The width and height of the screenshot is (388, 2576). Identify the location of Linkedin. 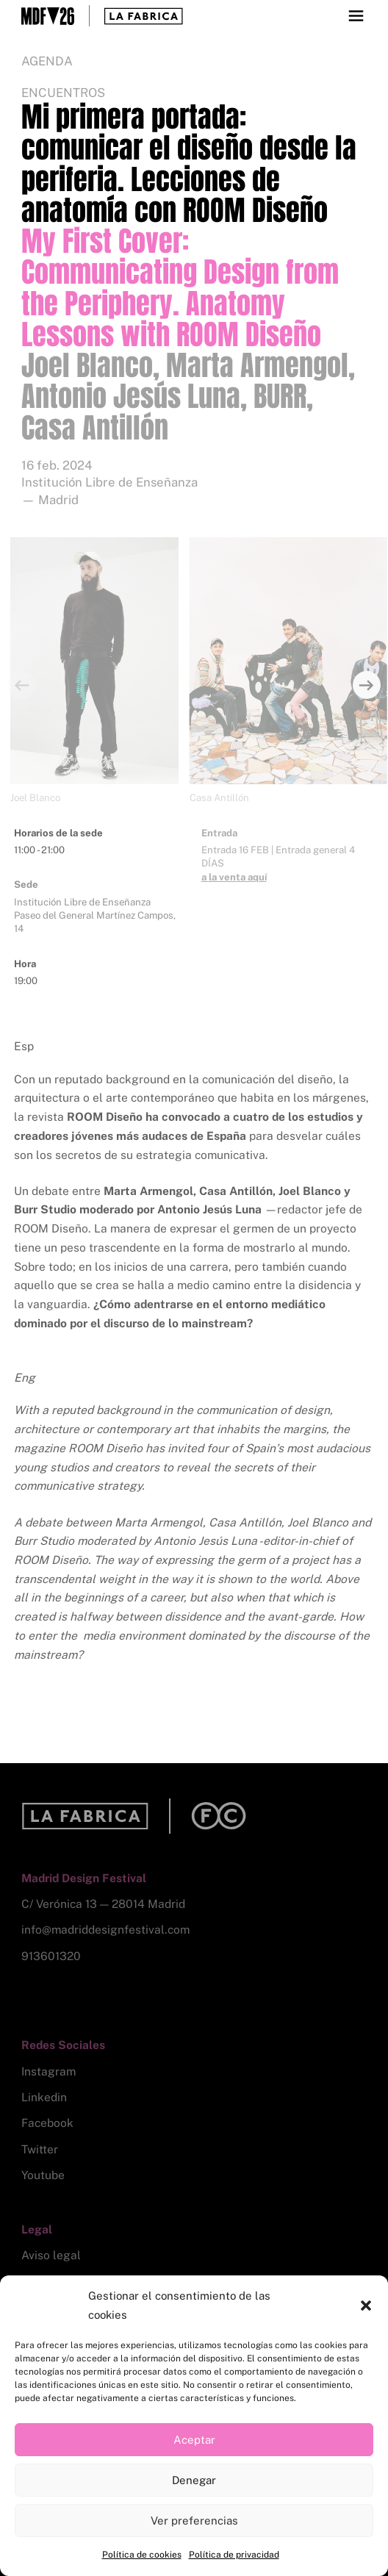
(44, 2097).